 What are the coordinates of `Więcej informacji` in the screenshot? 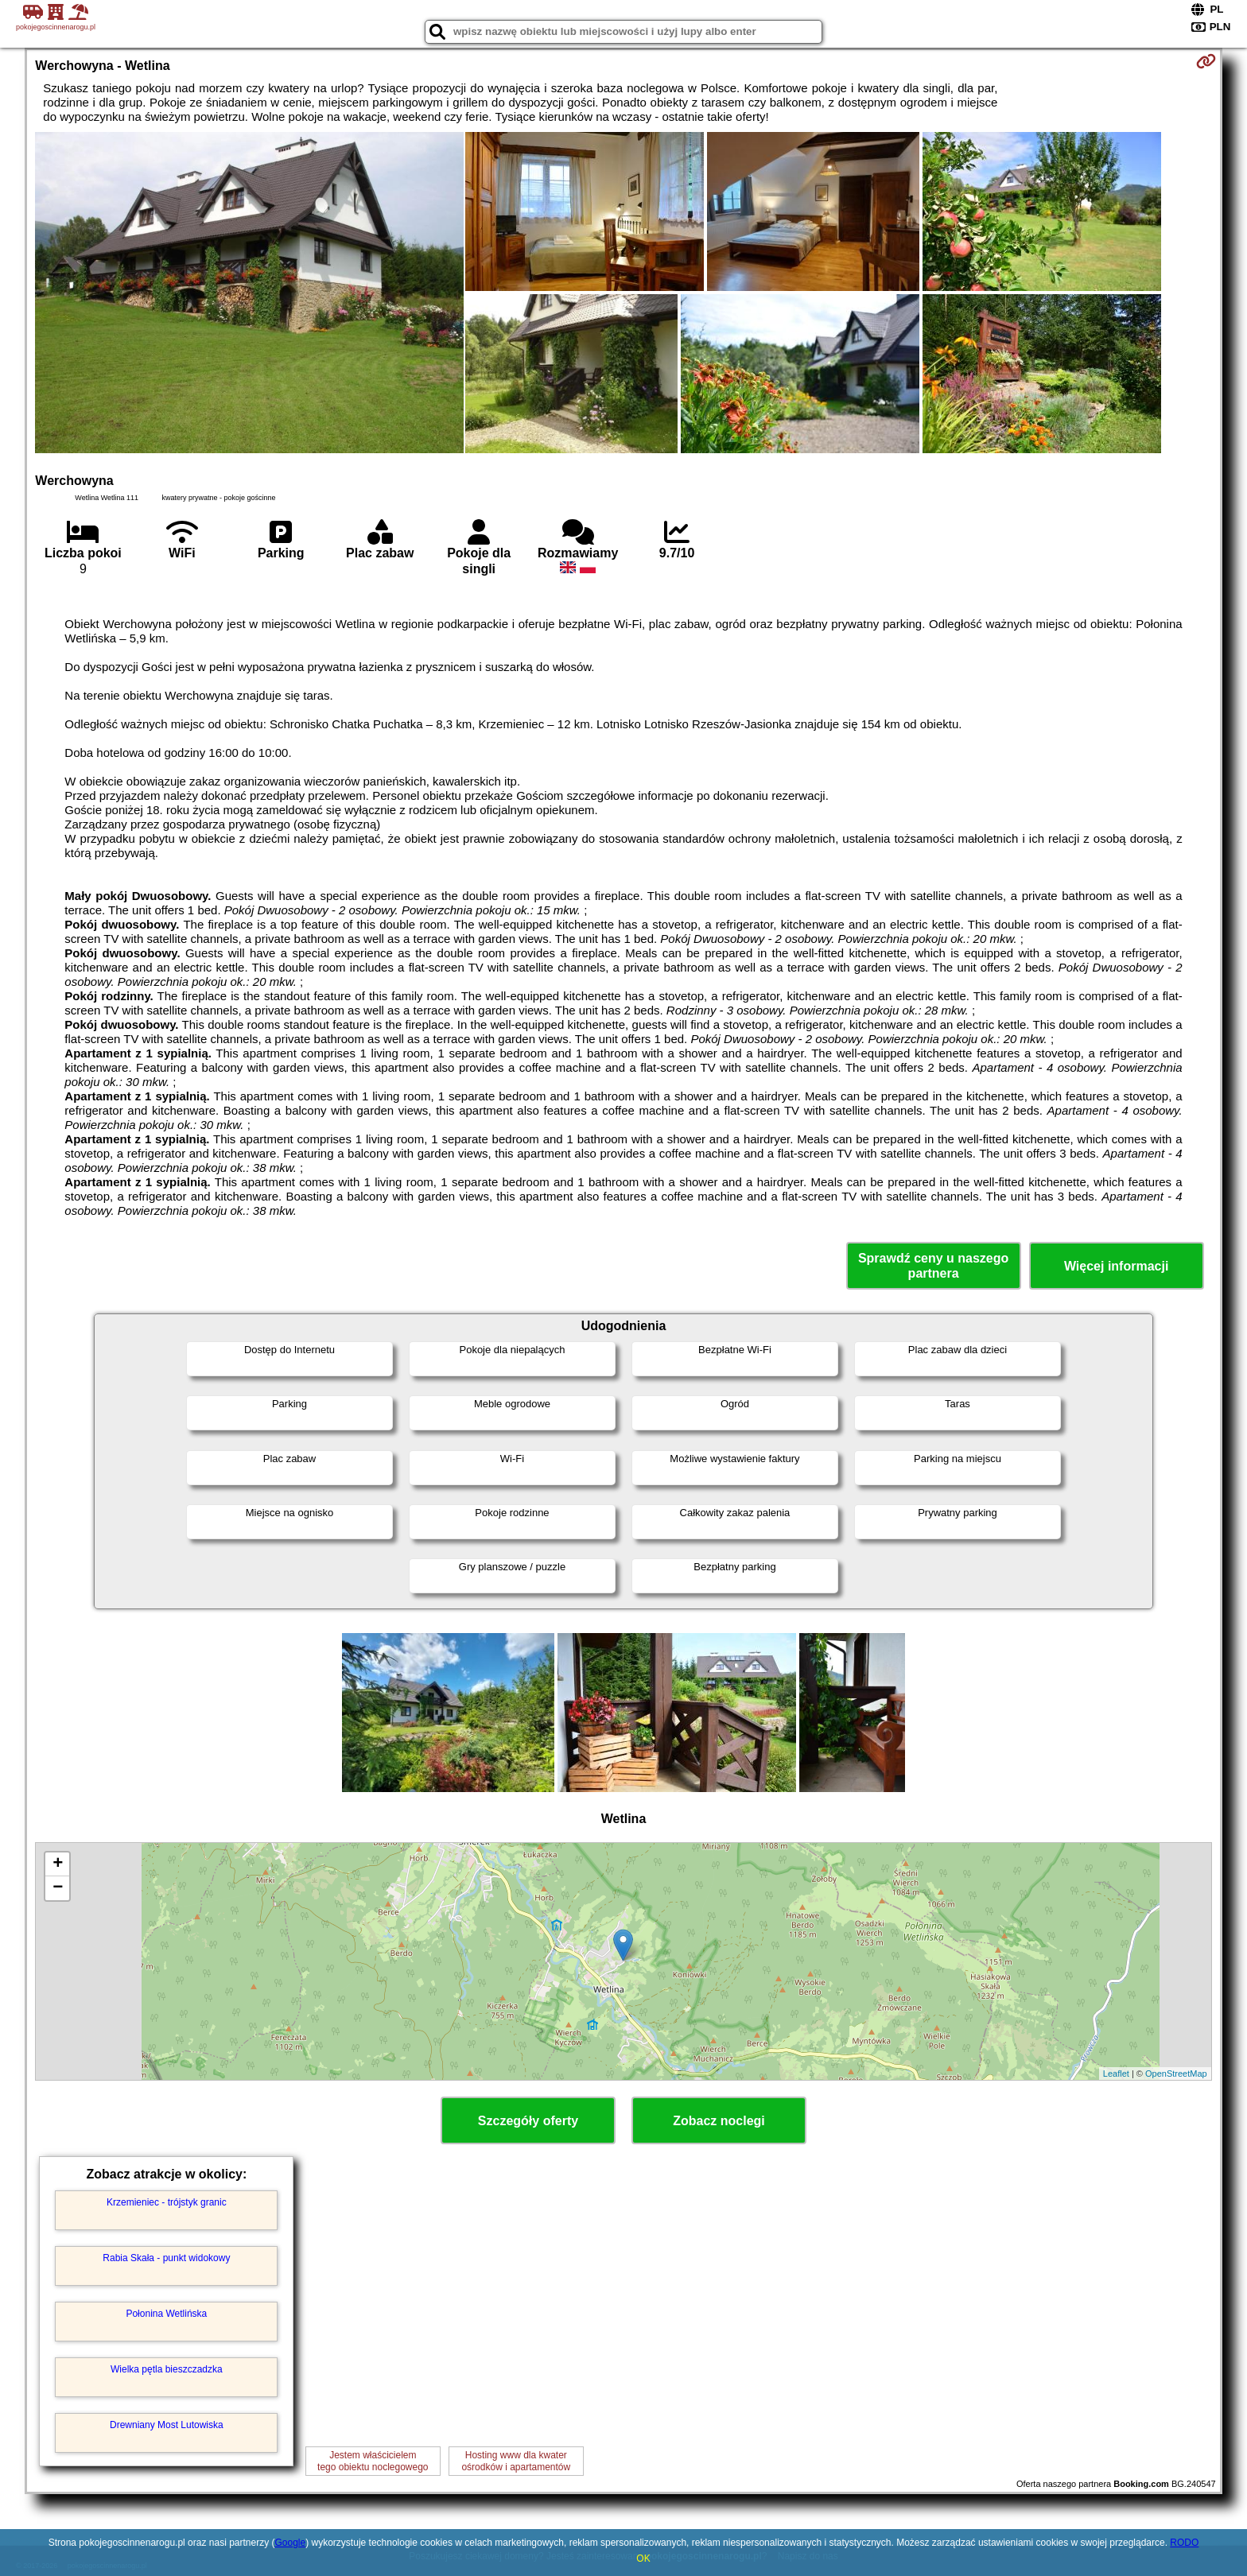 It's located at (1116, 1266).